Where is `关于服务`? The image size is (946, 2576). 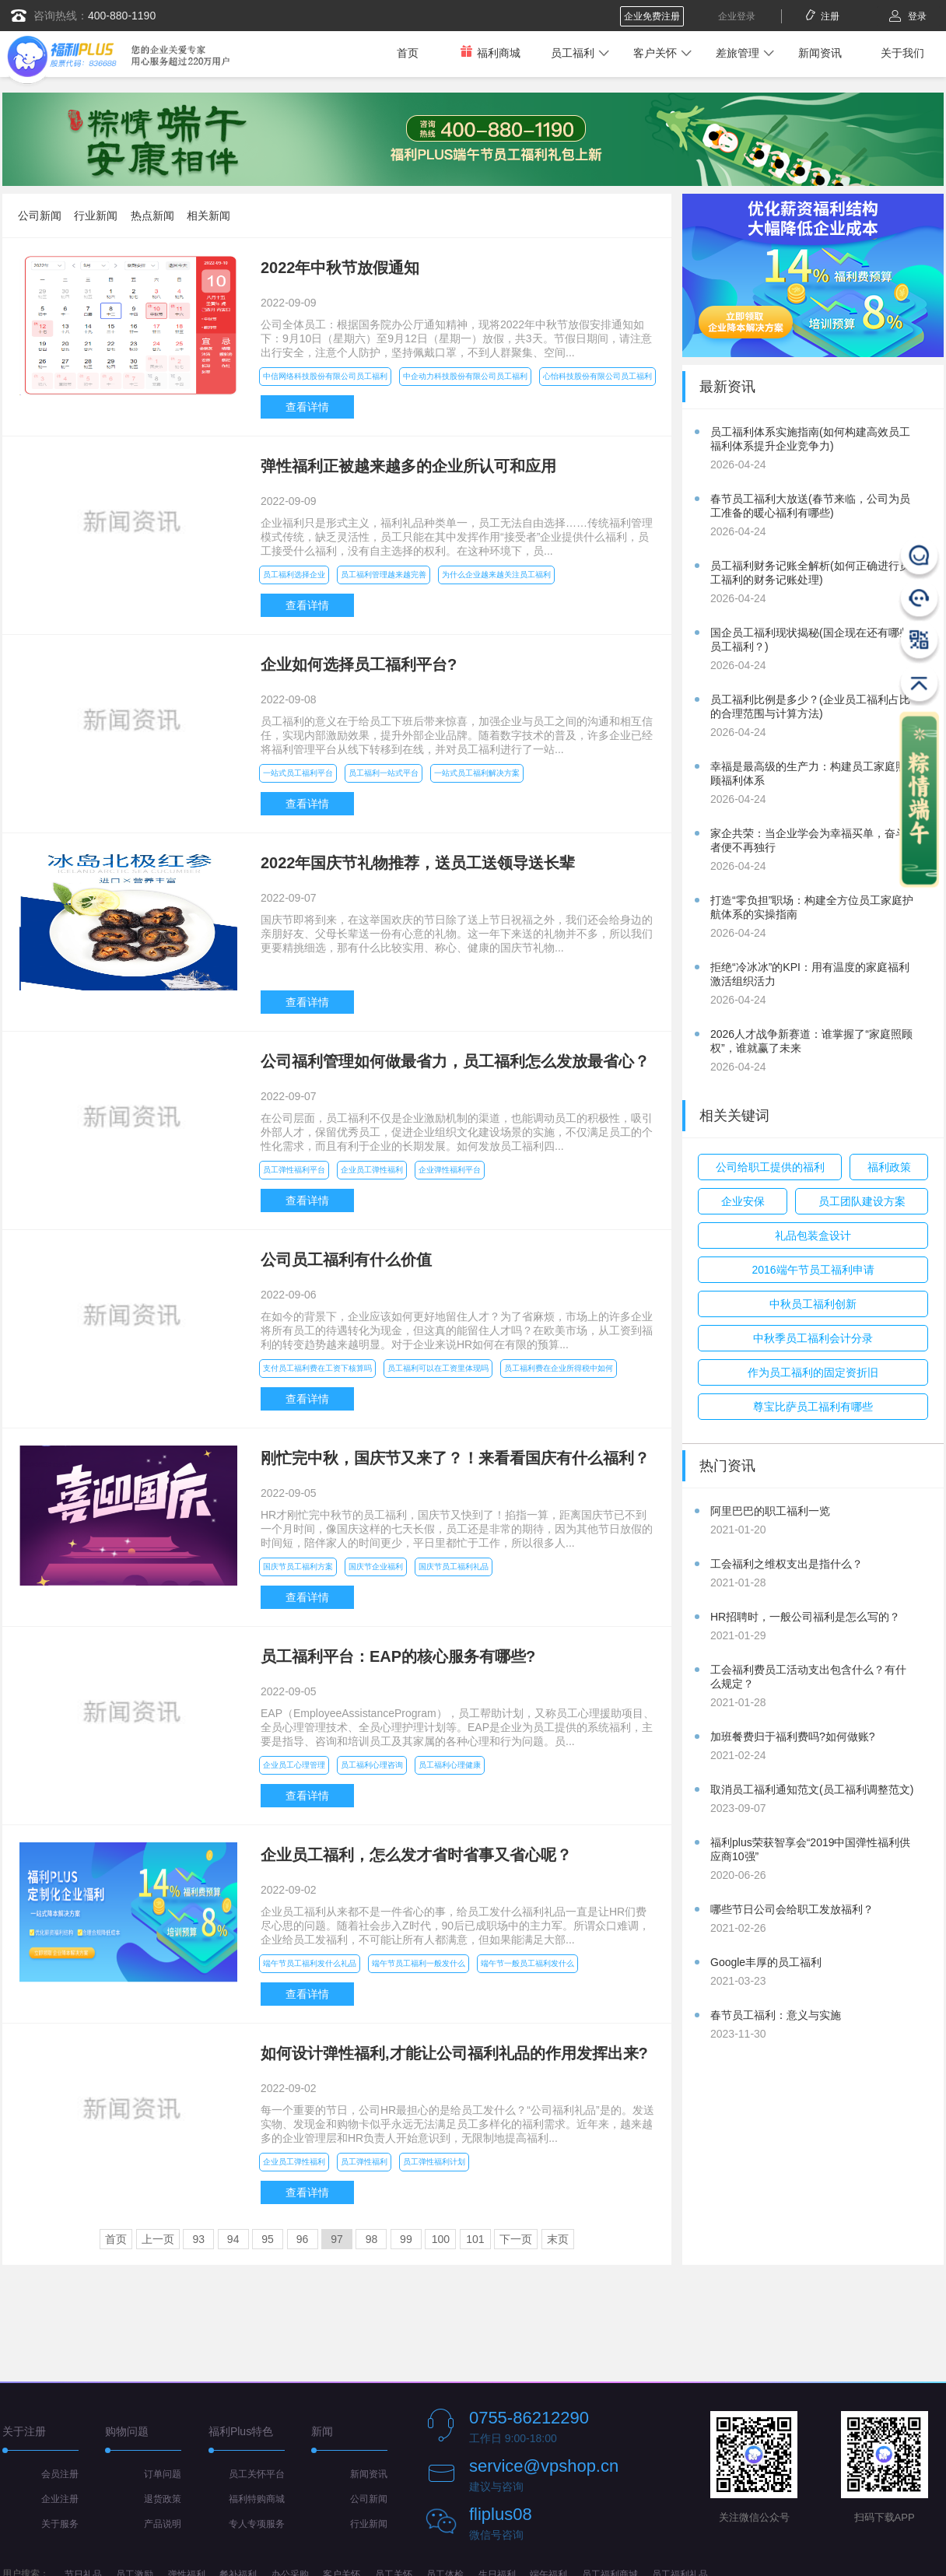 关于服务 is located at coordinates (60, 2523).